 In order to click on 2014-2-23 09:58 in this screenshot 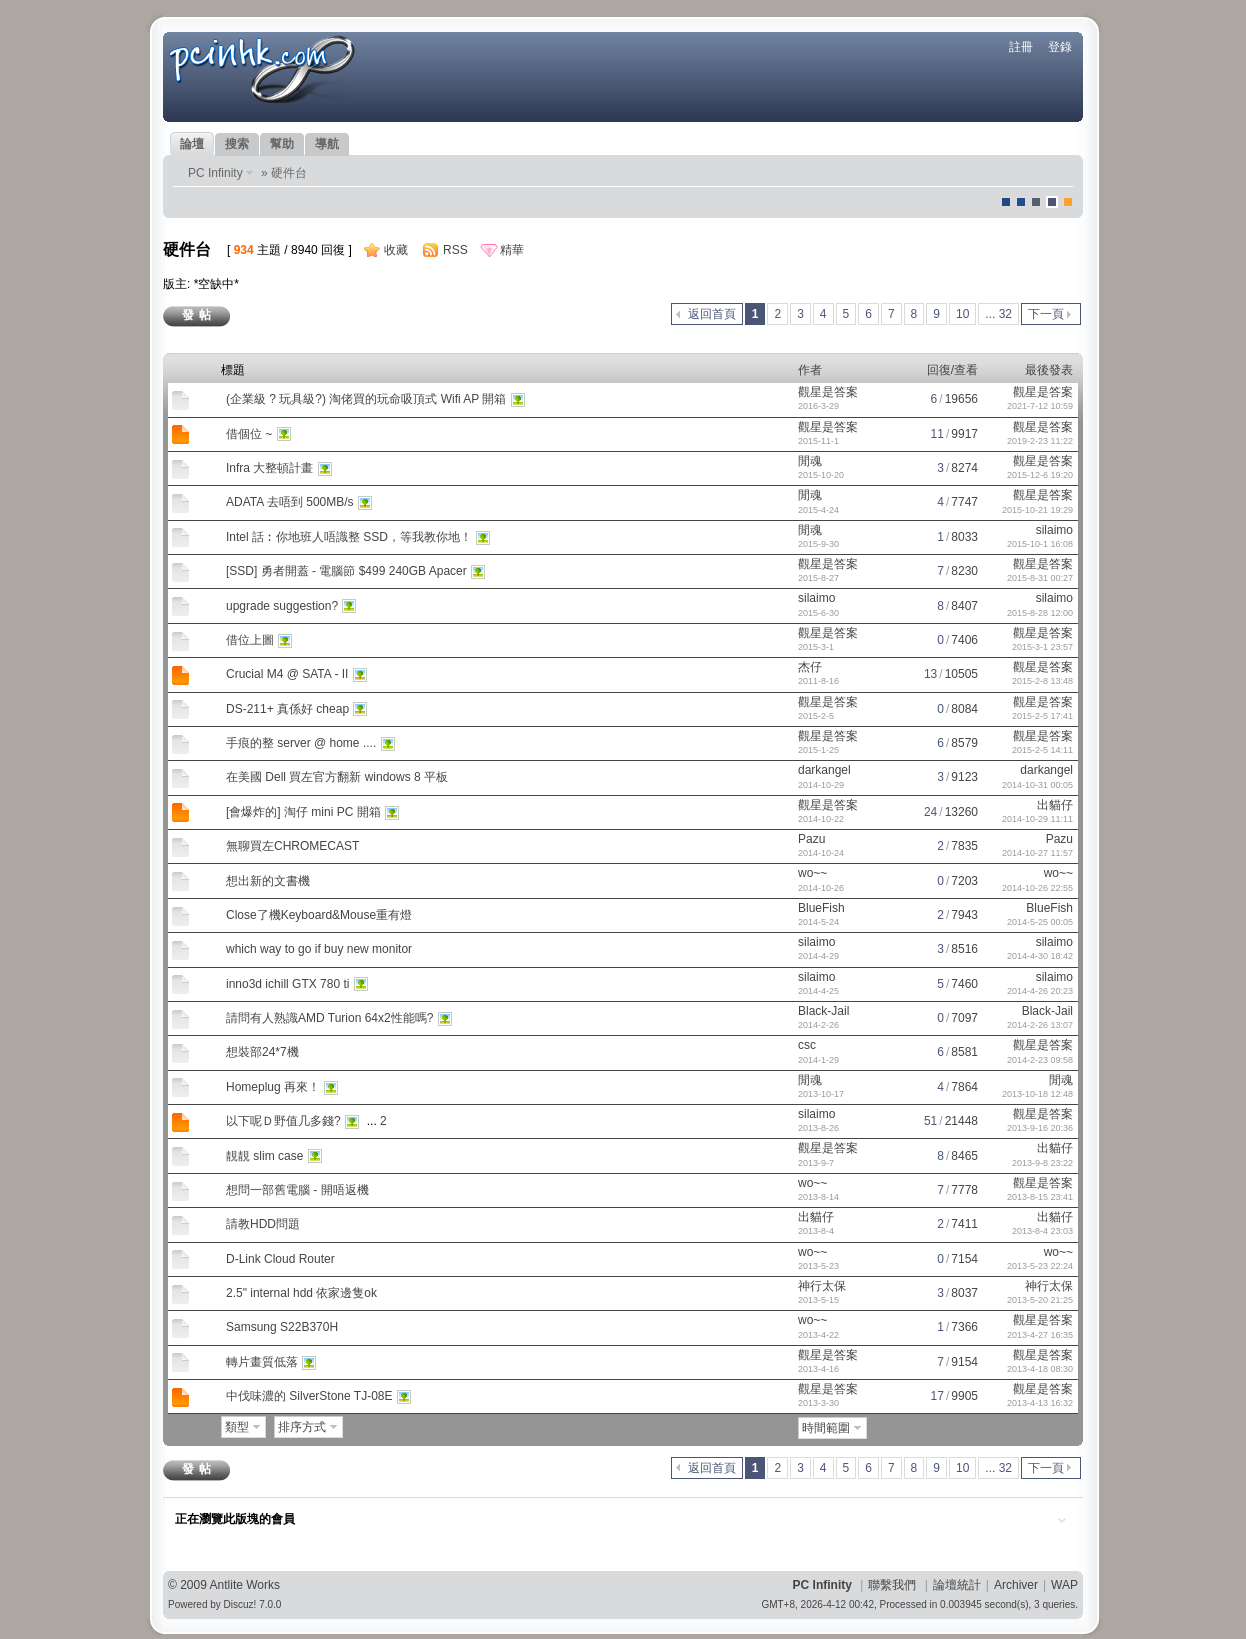, I will do `click(1040, 1060)`.